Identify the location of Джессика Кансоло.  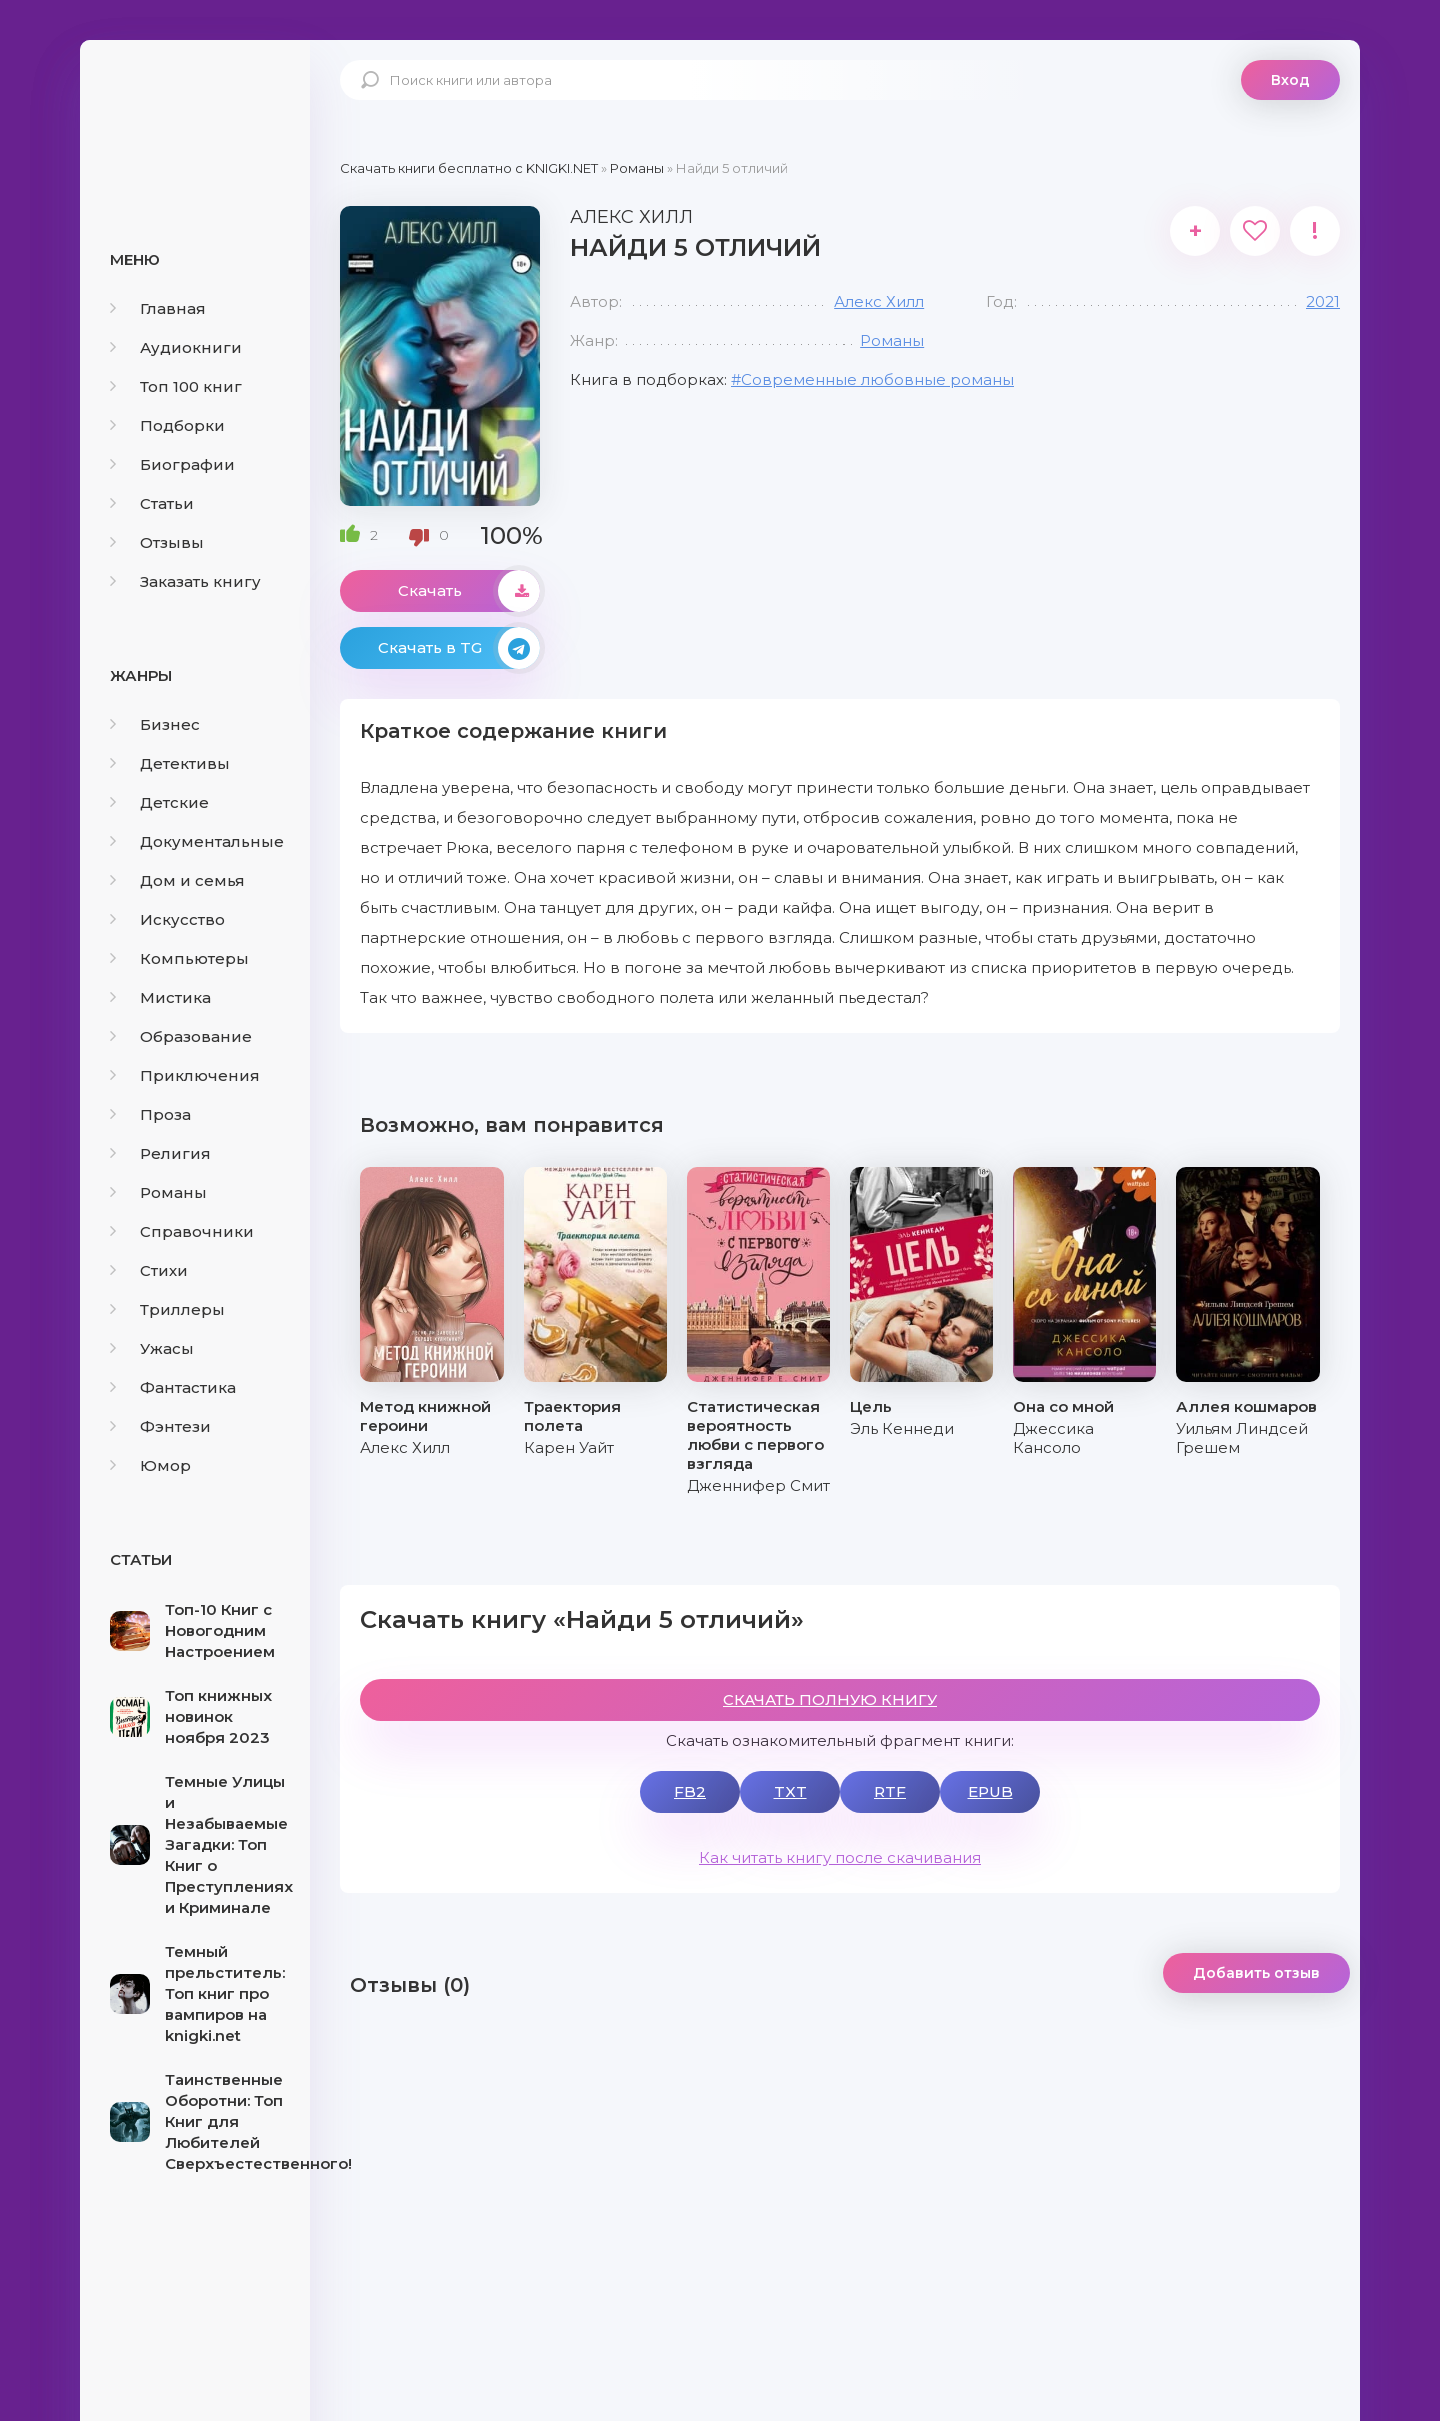
(1053, 1438).